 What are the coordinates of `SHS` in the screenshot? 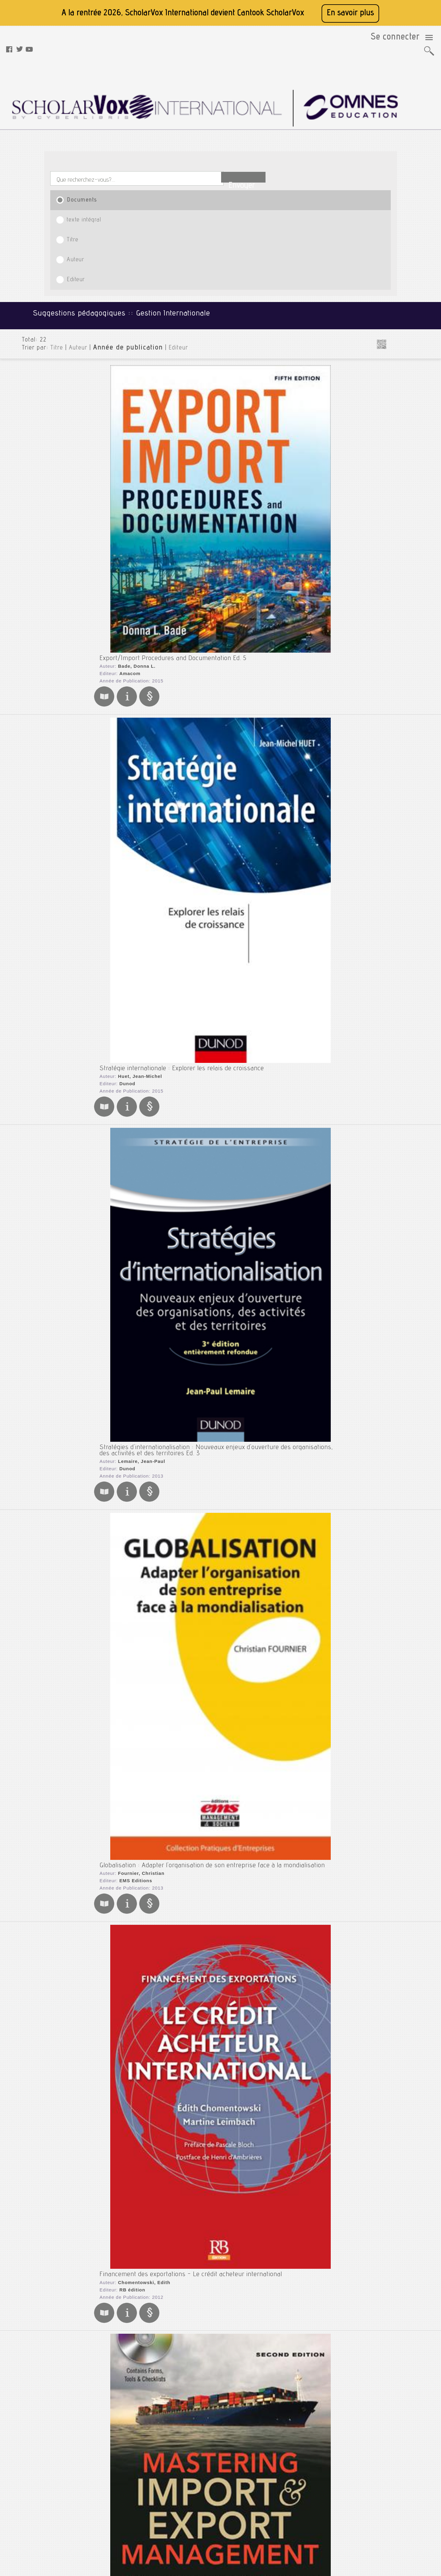 It's located at (375, 406).